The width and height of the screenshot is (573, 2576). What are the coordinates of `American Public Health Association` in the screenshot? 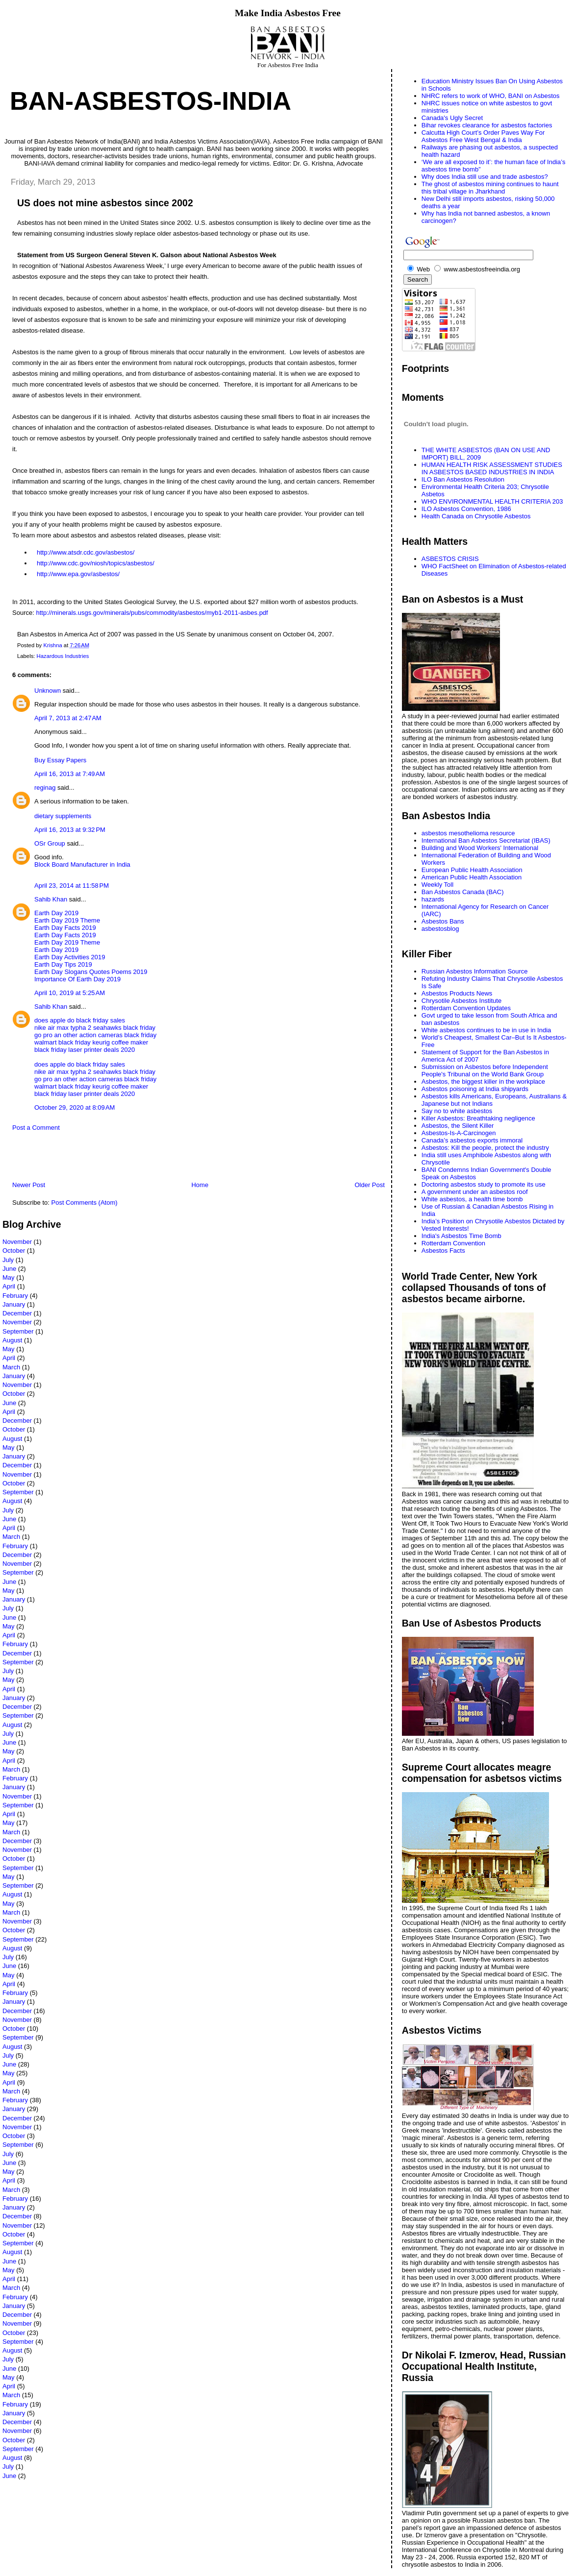 It's located at (472, 877).